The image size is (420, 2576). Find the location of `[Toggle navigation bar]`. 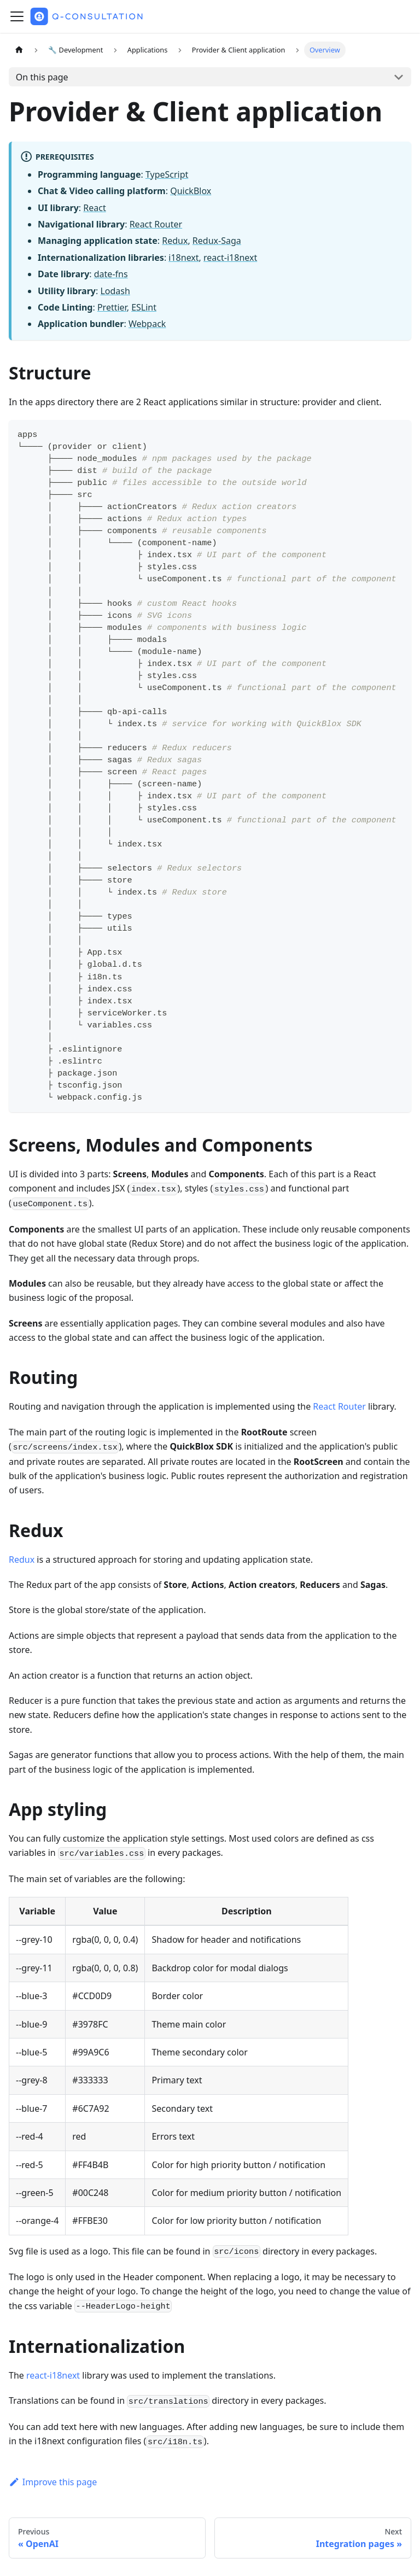

[Toggle navigation bar] is located at coordinates (17, 16).